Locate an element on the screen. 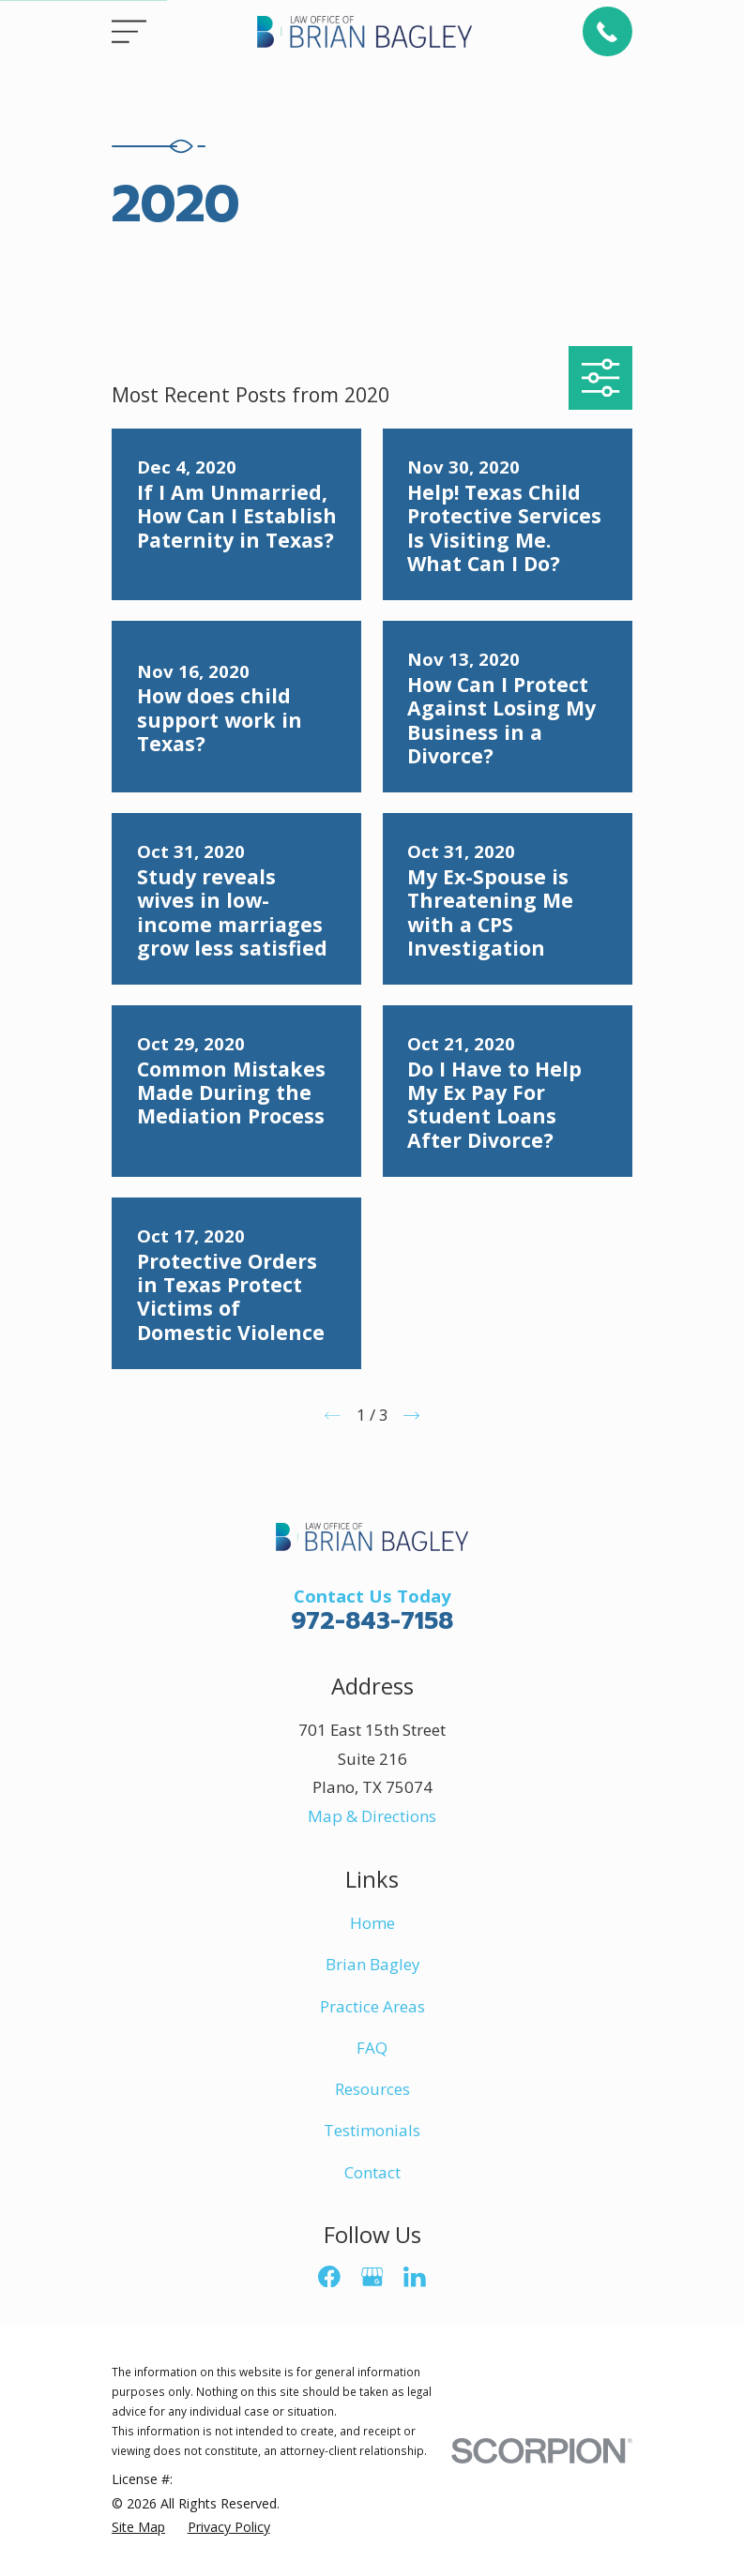  [LinkedIn] is located at coordinates (414, 2277).